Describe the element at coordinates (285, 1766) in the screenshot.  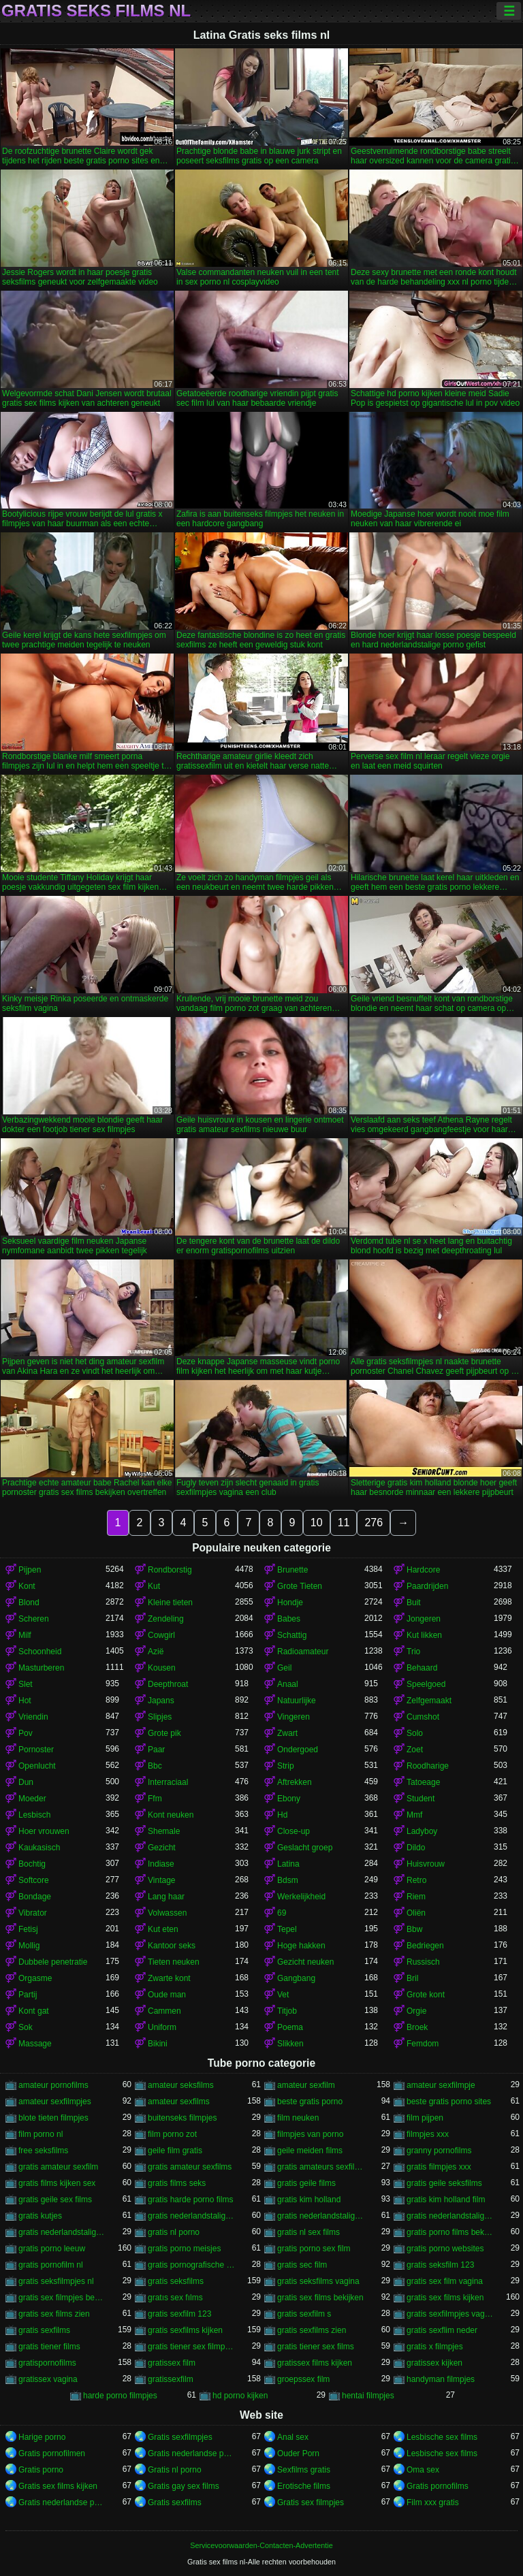
I see `Strip` at that location.